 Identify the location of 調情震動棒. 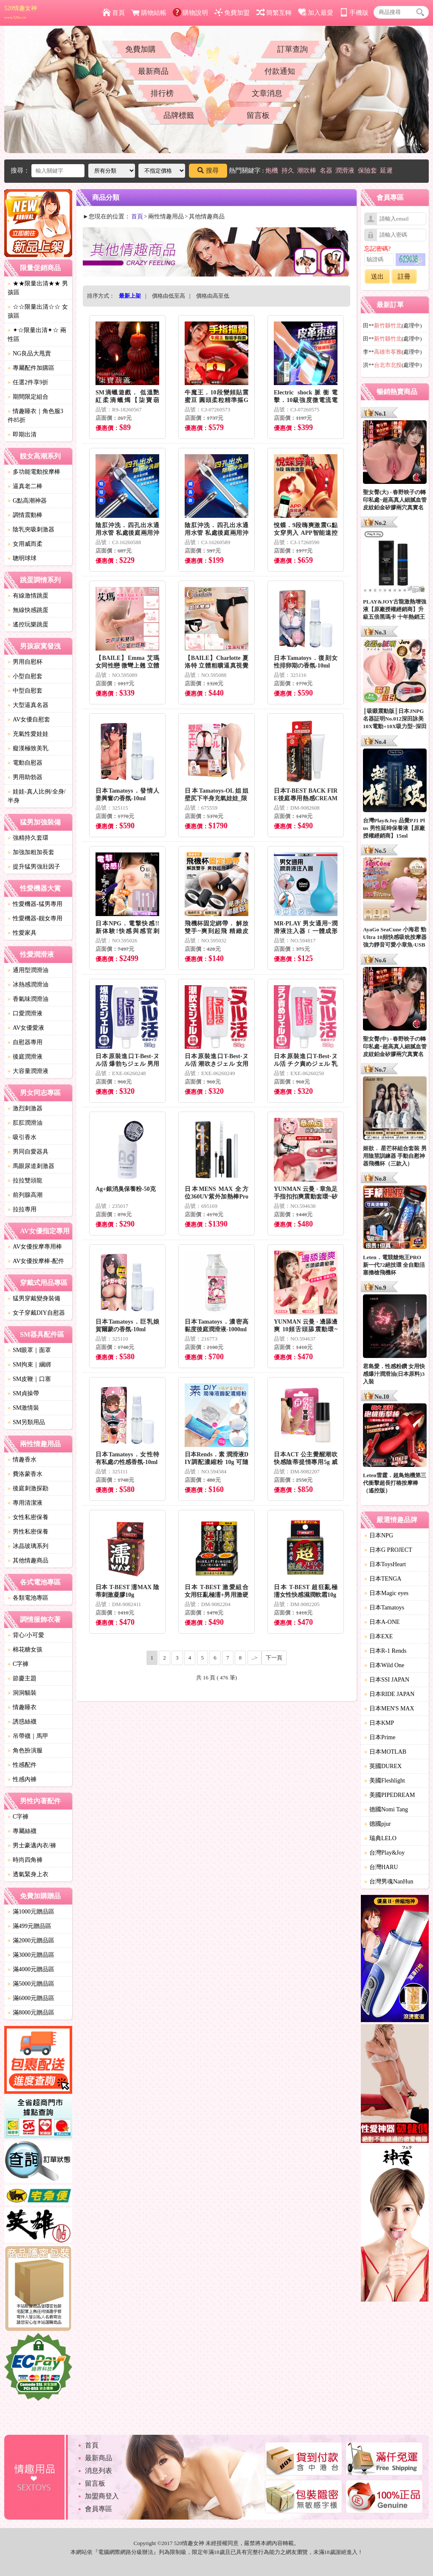
(25, 515).